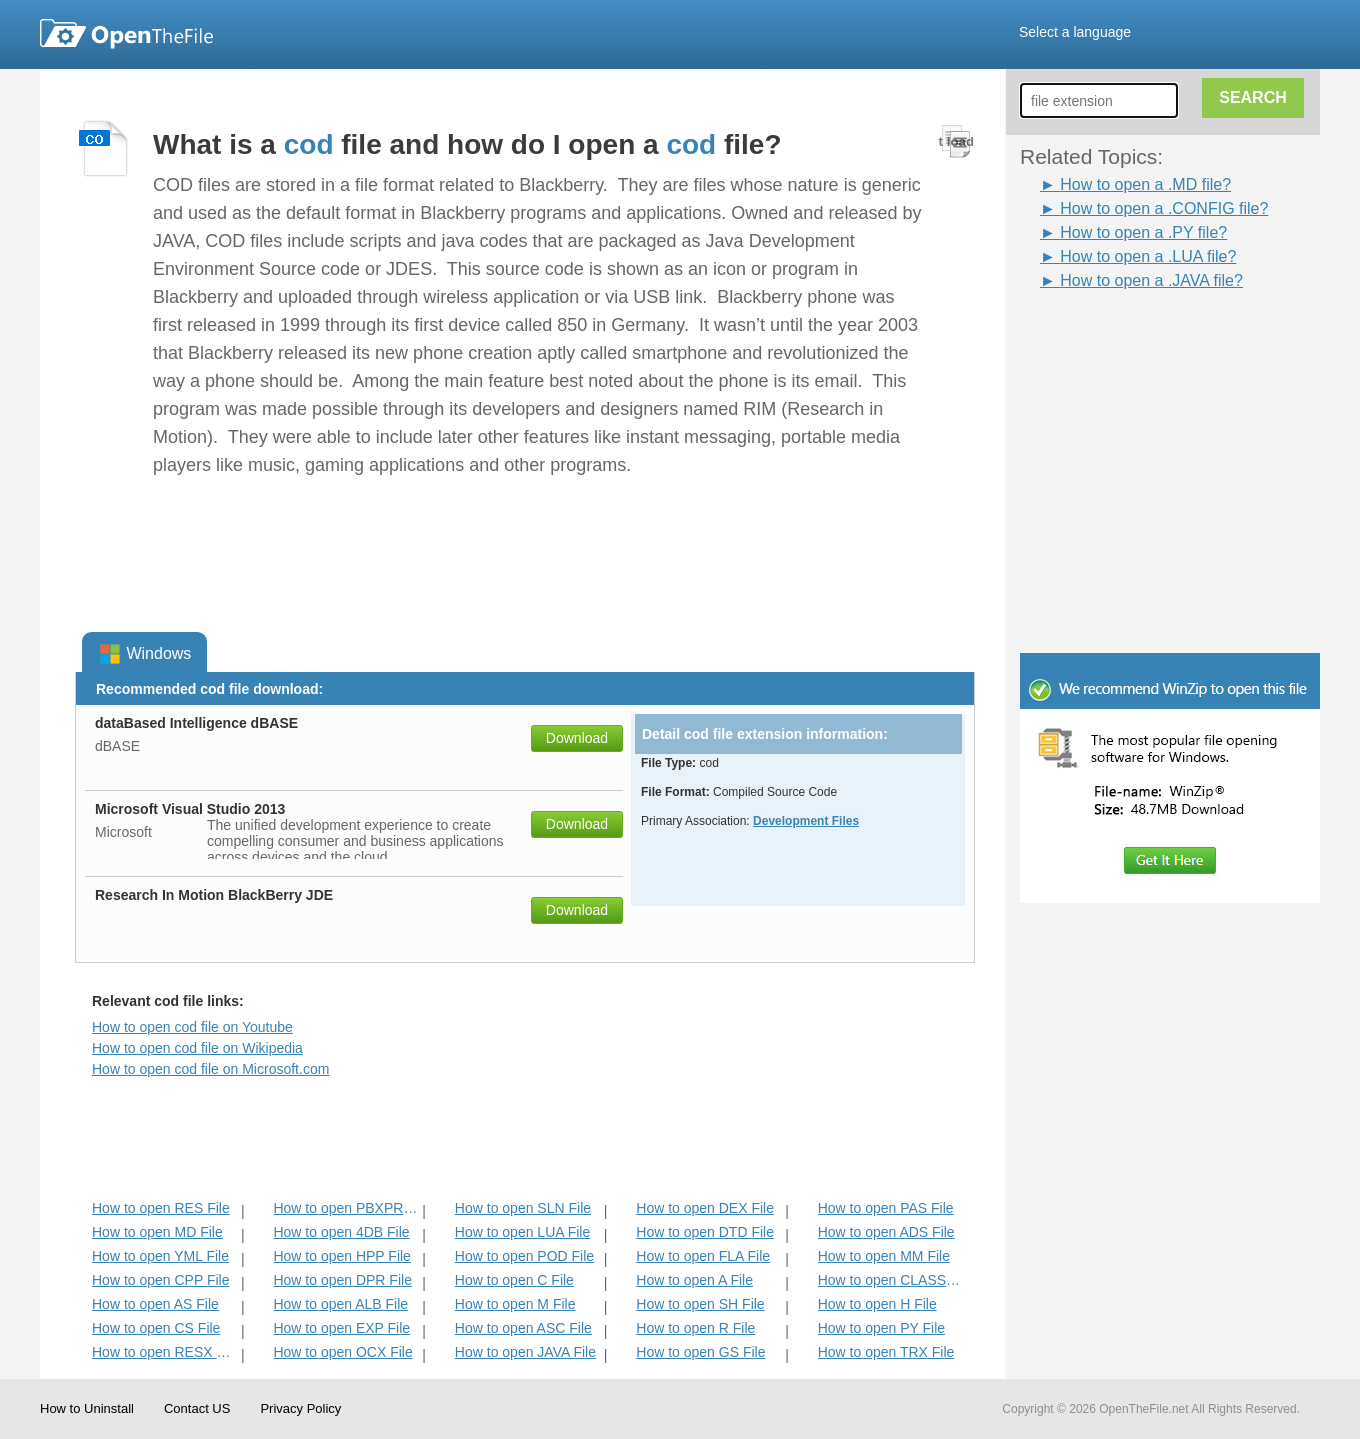 The image size is (1360, 1439). I want to click on How to open TRX File, so click(886, 1352).